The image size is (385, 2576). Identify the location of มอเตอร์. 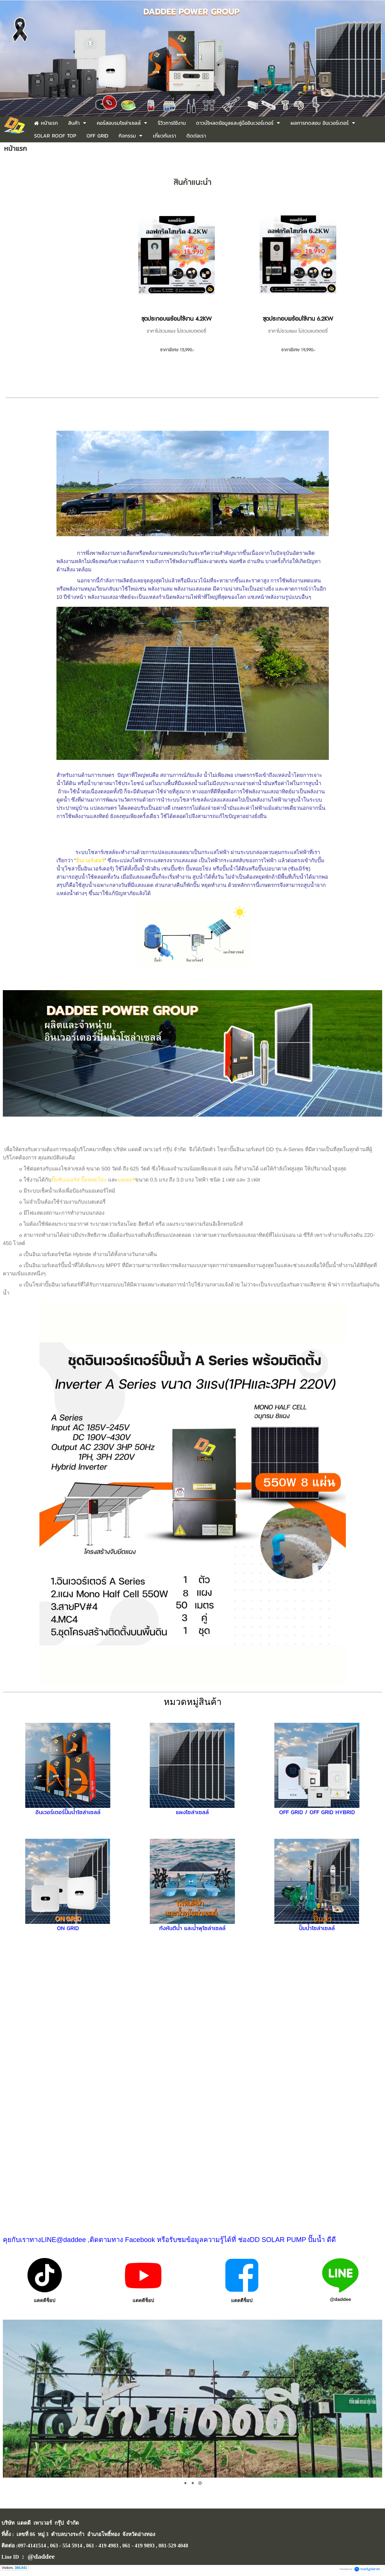
(126, 1180).